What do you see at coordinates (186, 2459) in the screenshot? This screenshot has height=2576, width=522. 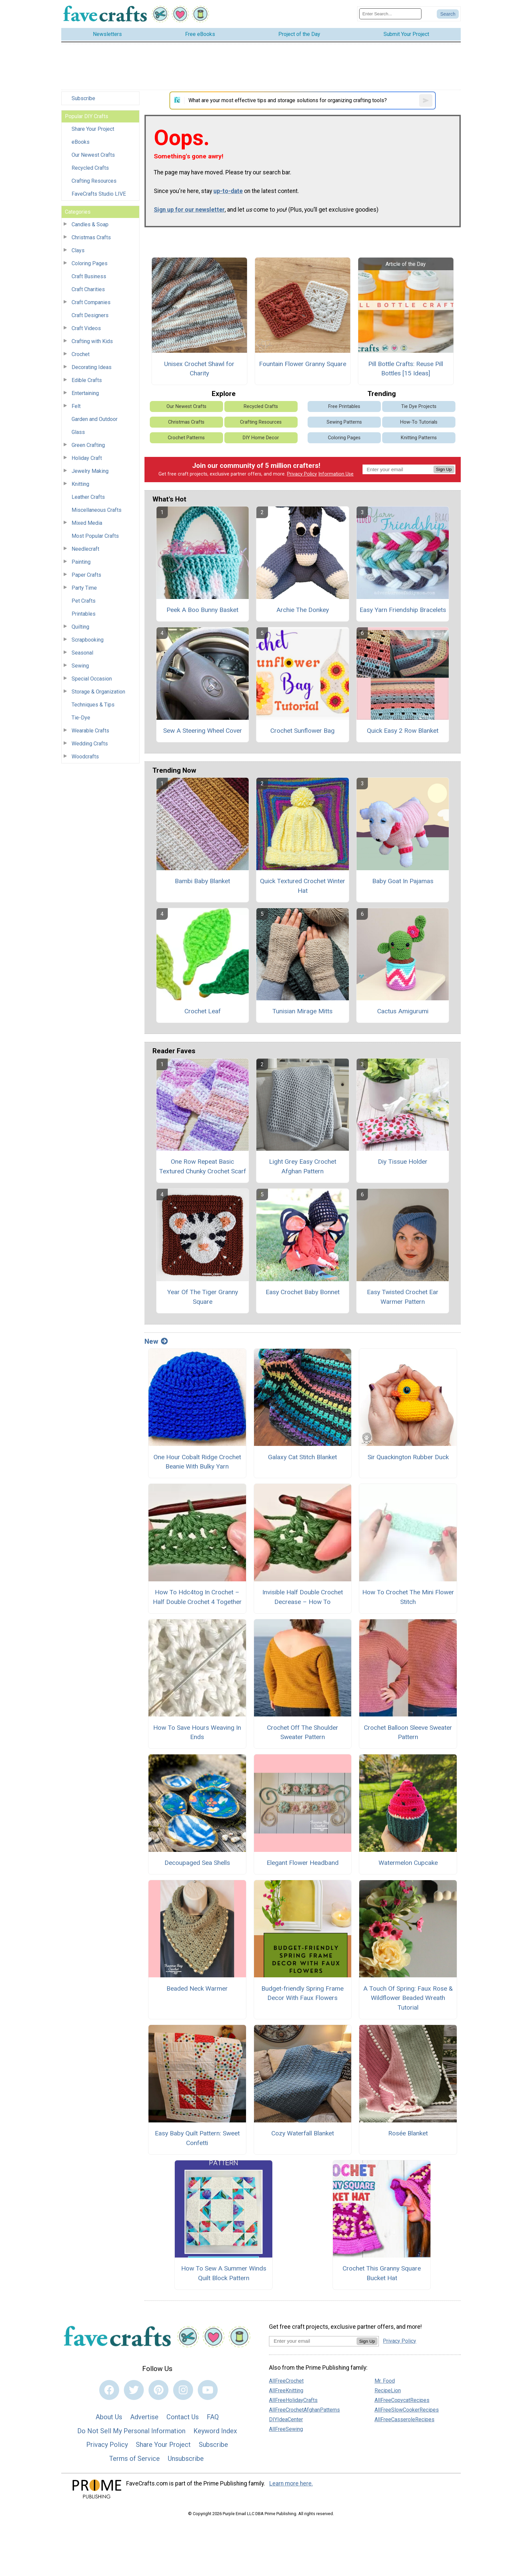 I see `Unsubscribe` at bounding box center [186, 2459].